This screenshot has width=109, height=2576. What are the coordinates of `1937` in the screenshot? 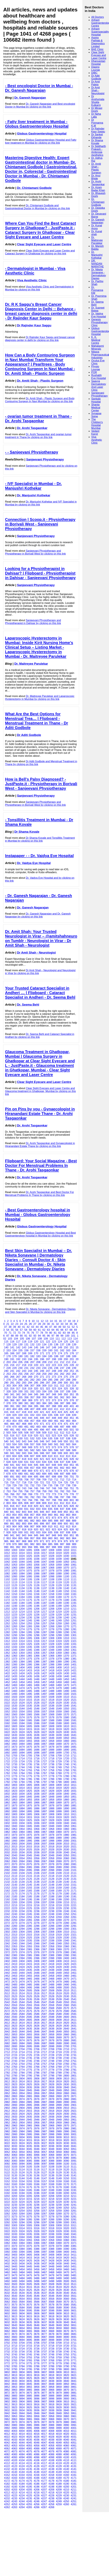 It's located at (44, 1823).